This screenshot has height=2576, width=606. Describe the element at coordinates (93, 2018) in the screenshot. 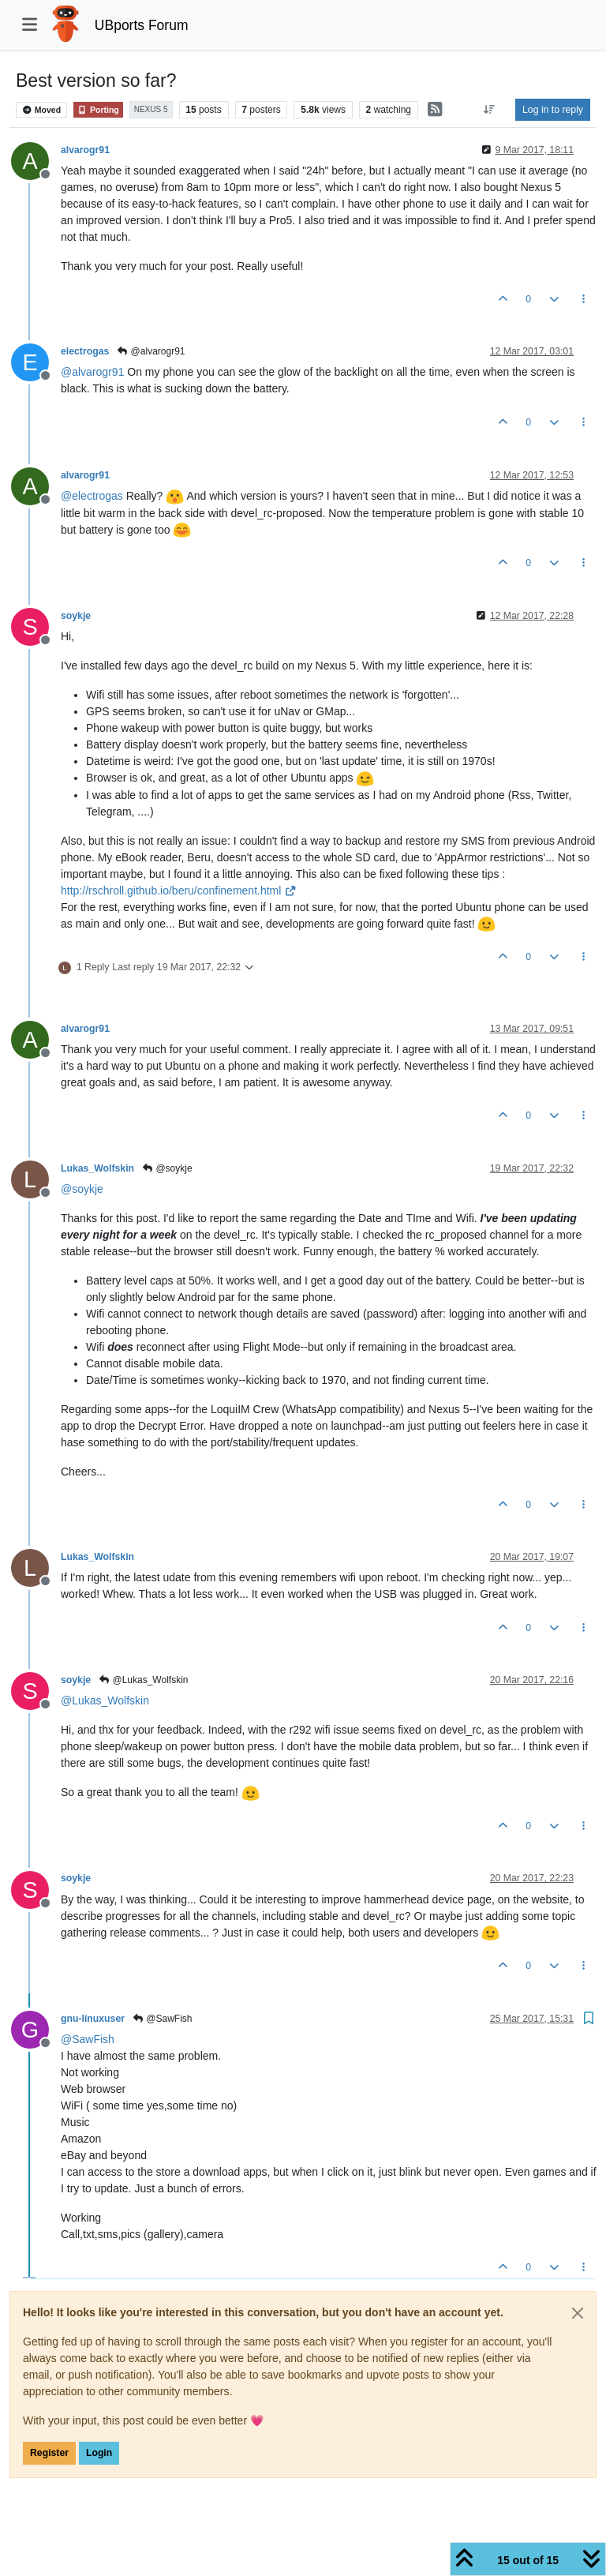

I see `gnu-linuxuser` at that location.